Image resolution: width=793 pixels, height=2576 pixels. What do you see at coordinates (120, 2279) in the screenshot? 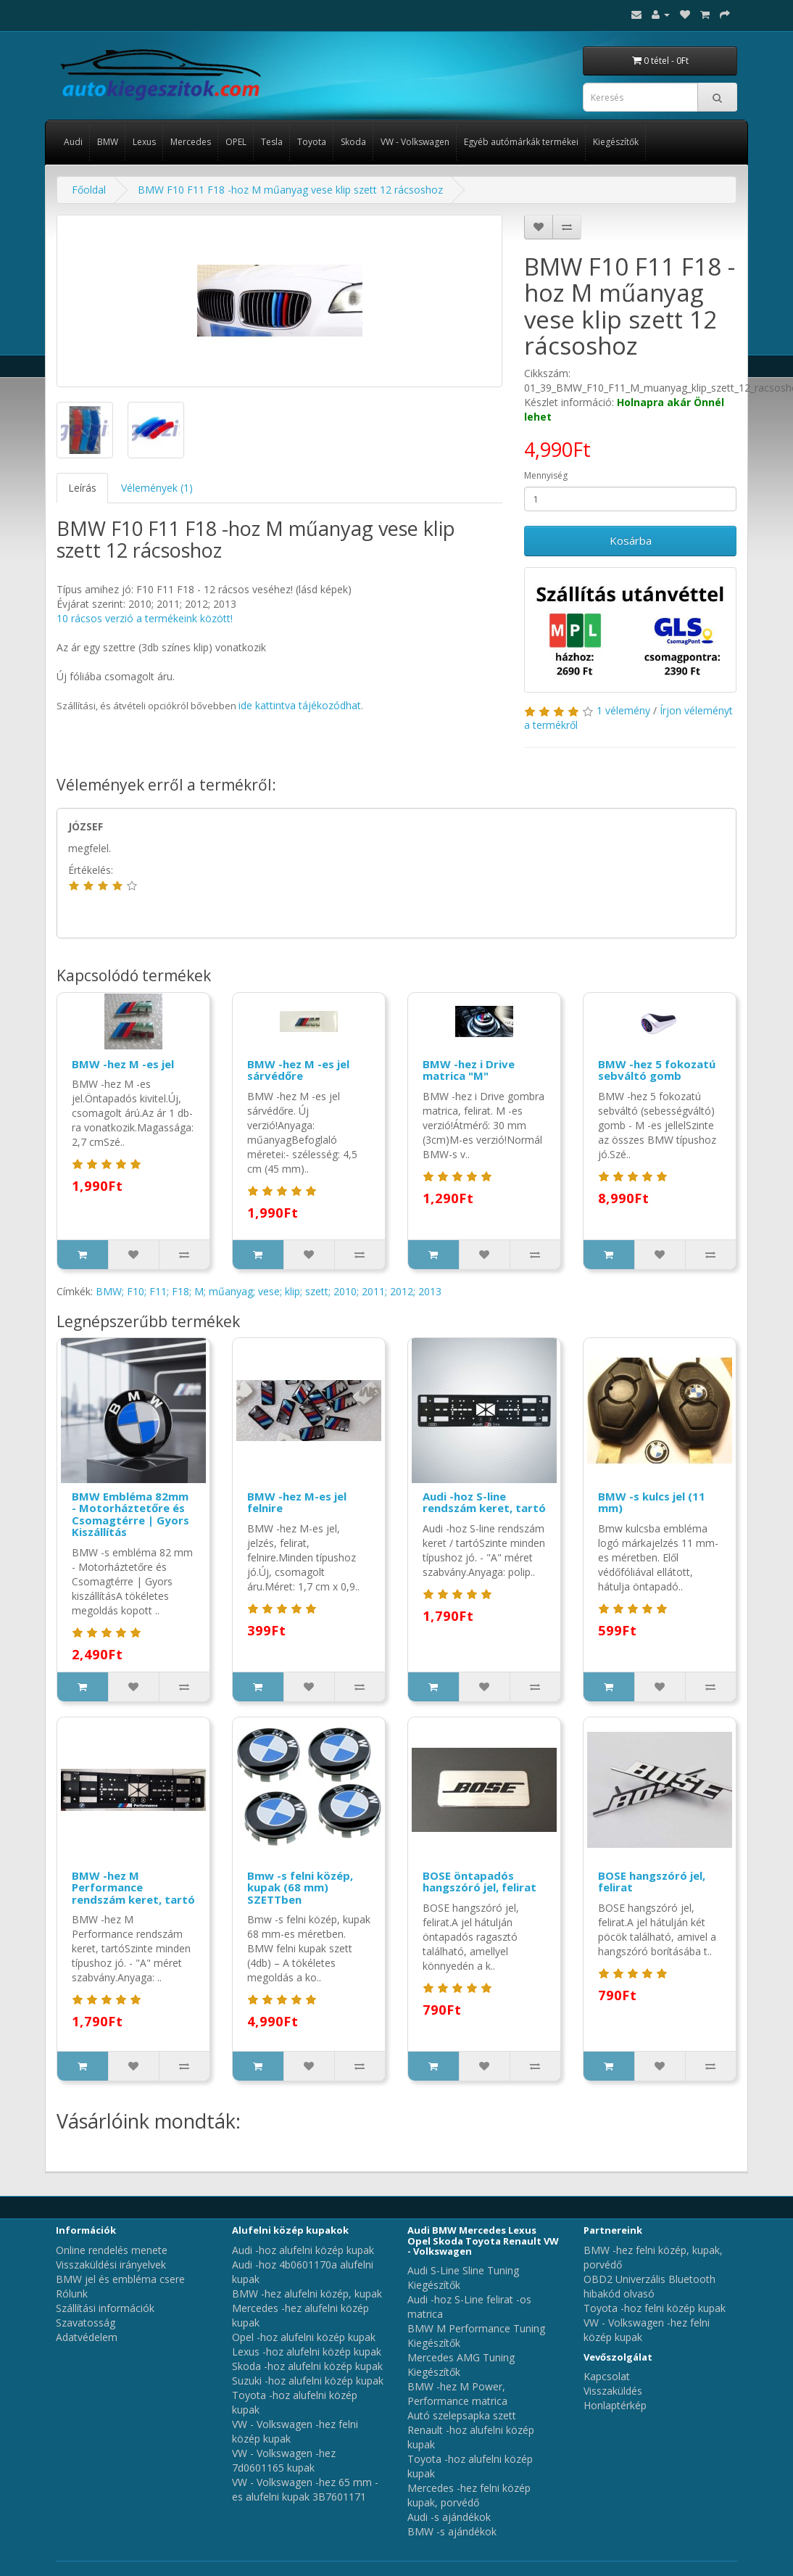
I see `BMW jel és embléma csere` at bounding box center [120, 2279].